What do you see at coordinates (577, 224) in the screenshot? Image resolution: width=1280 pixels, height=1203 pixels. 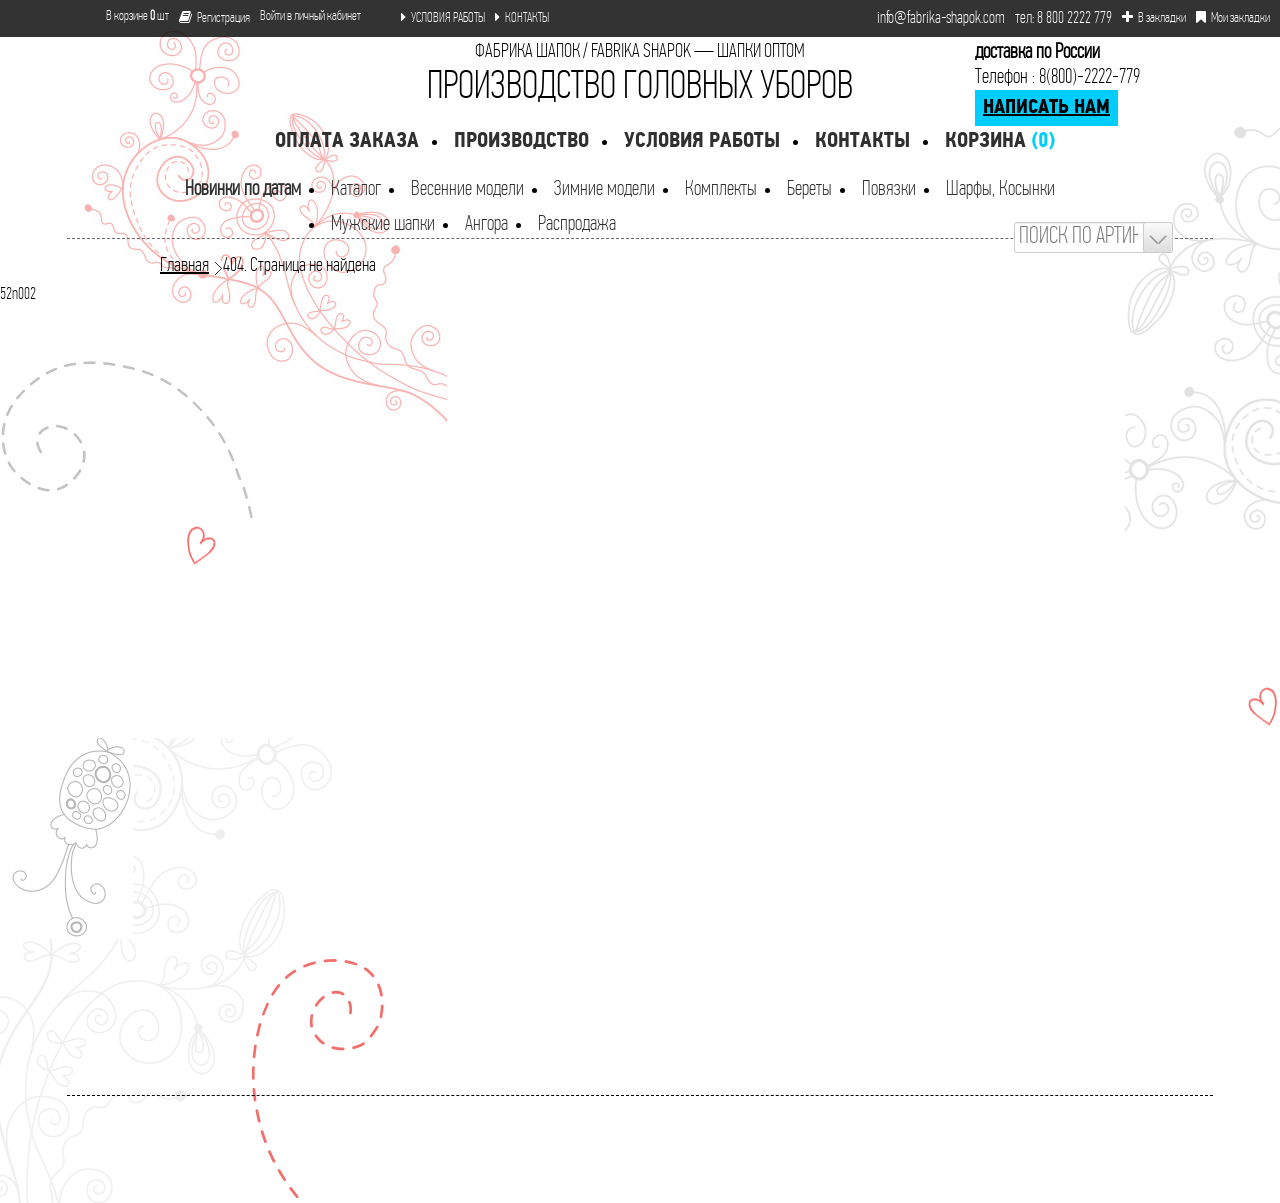 I see `Распродажа` at bounding box center [577, 224].